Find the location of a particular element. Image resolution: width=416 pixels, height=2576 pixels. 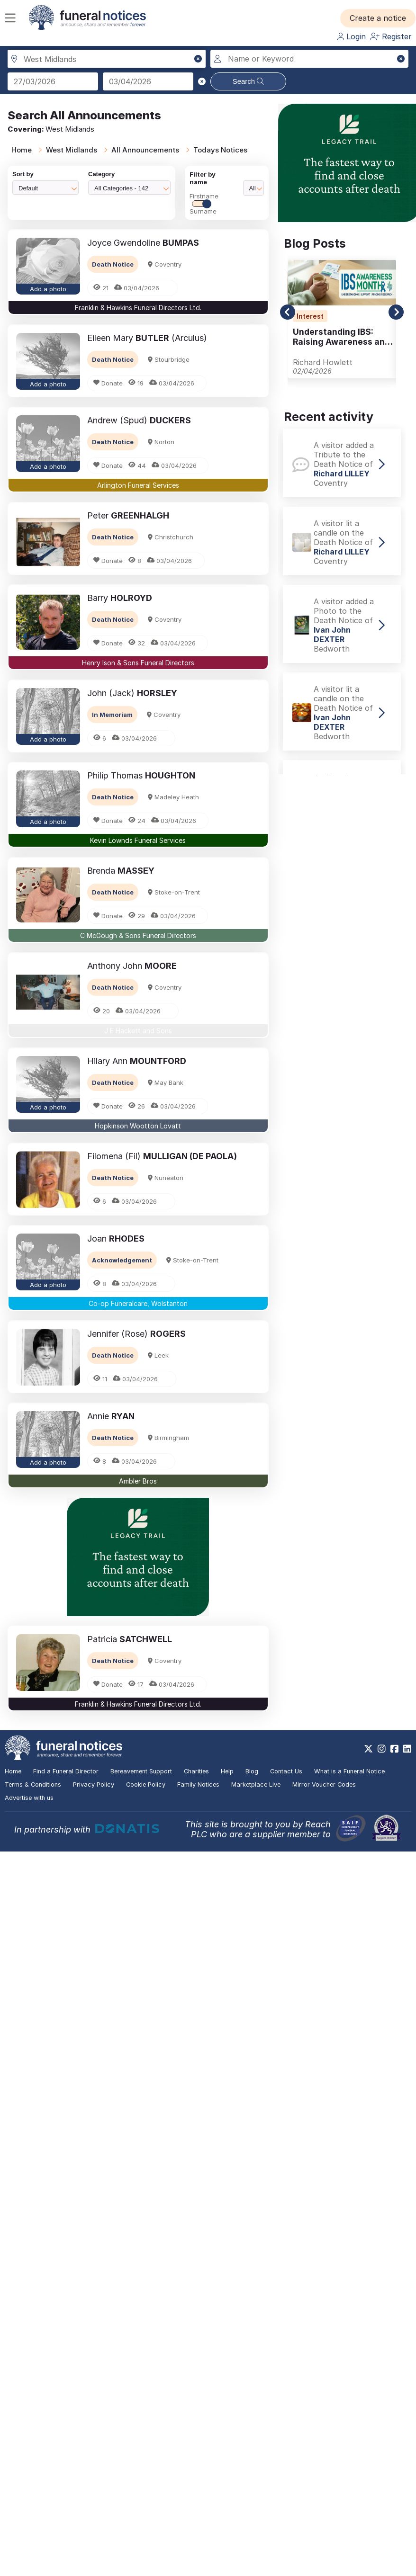

FirstnameSurname is located at coordinates (204, 203).